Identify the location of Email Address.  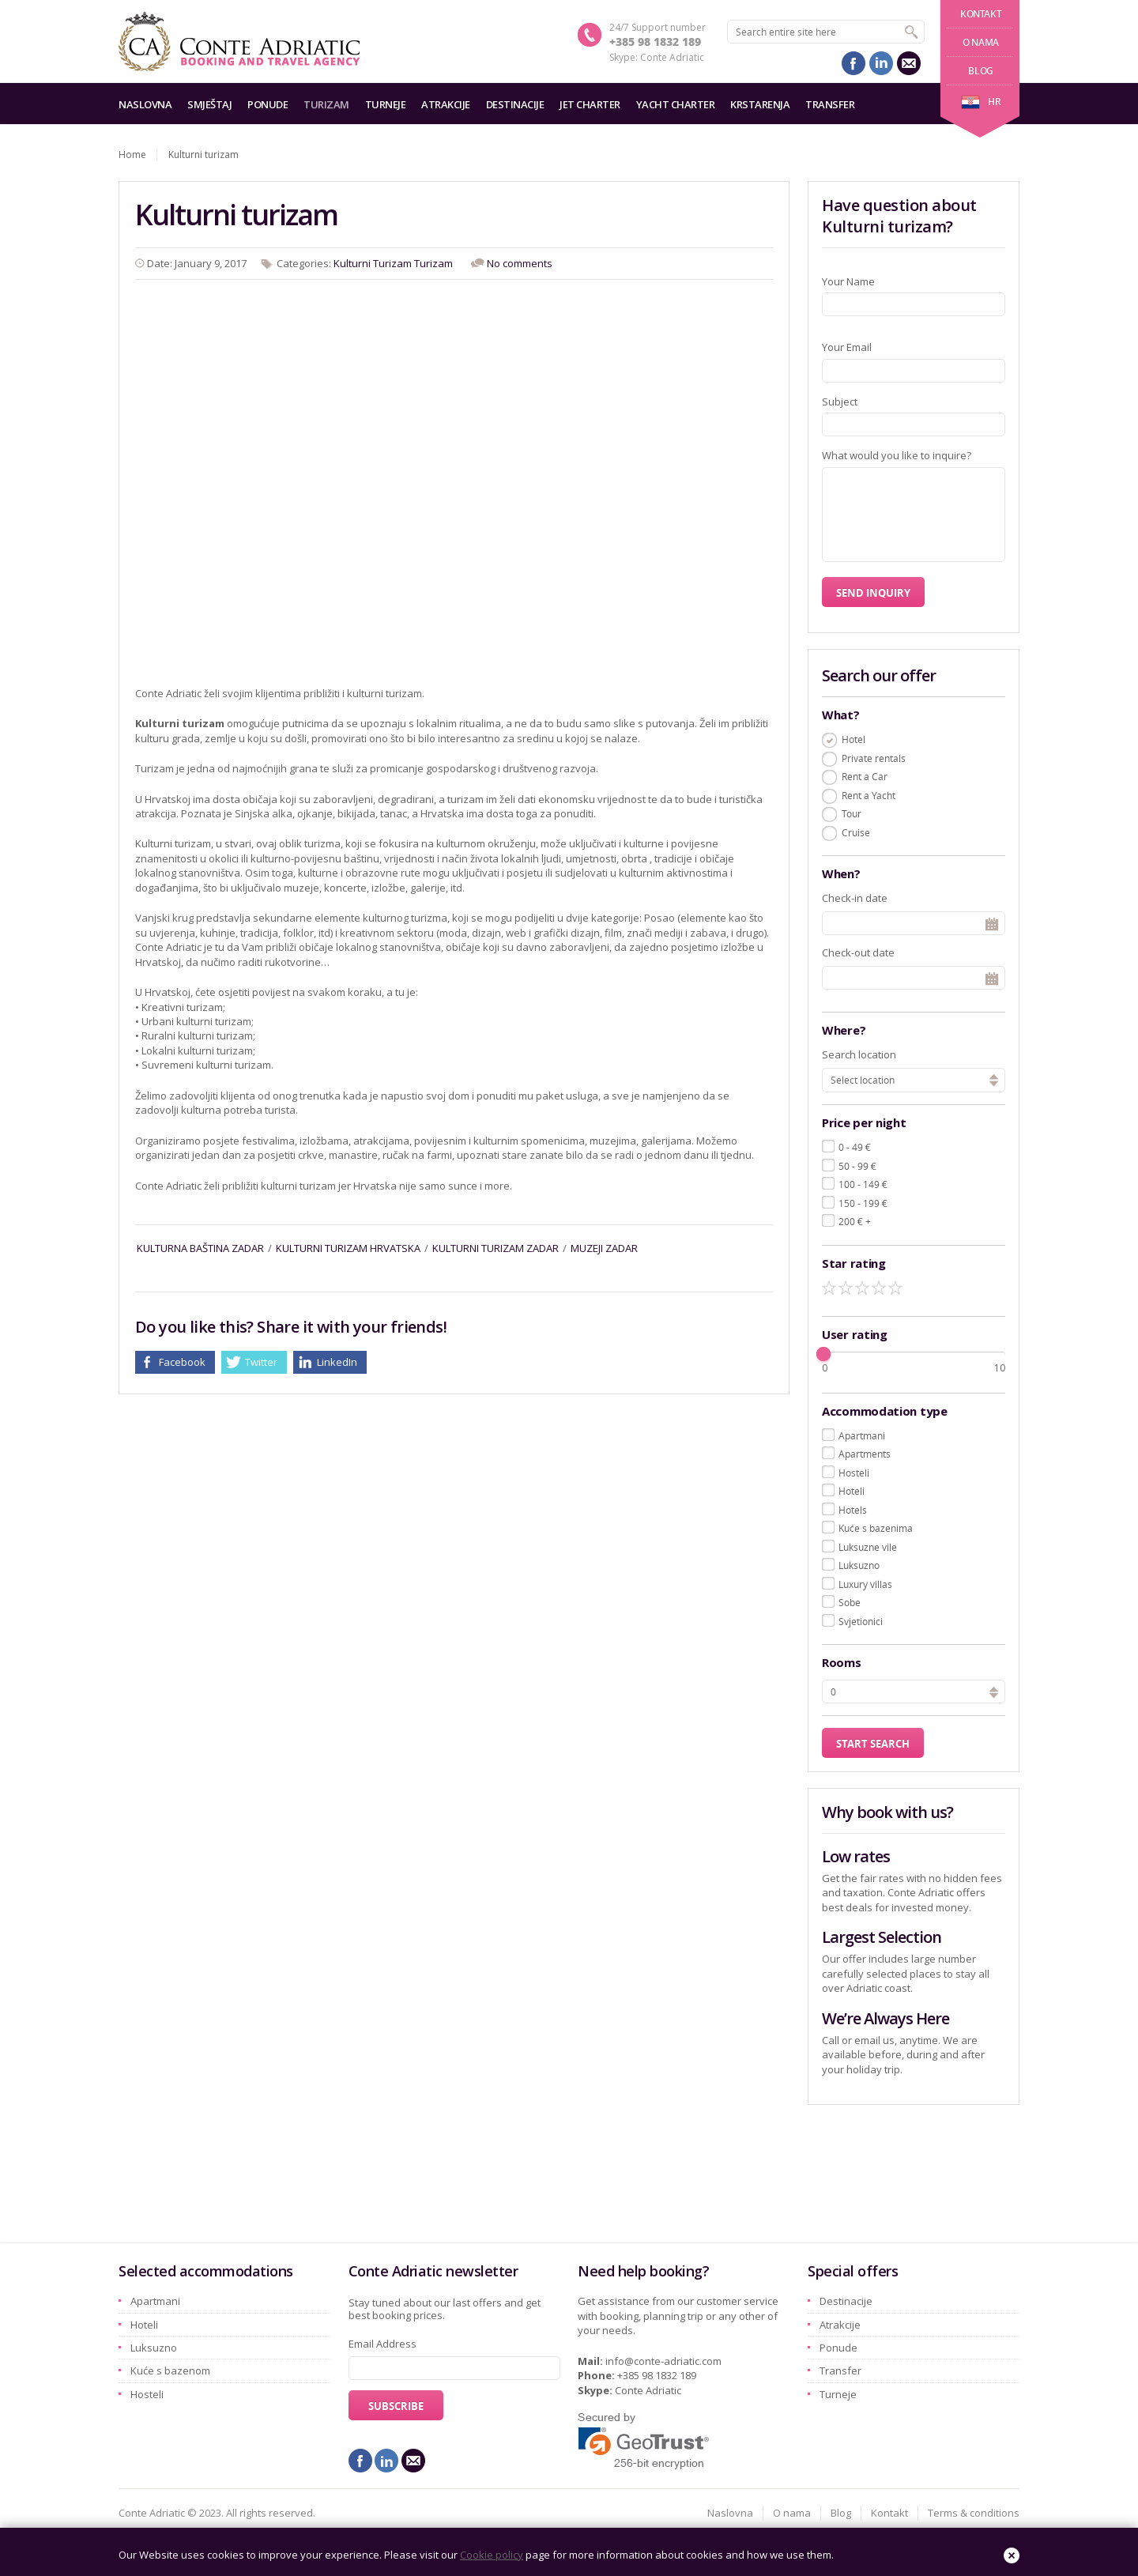
(382, 2344).